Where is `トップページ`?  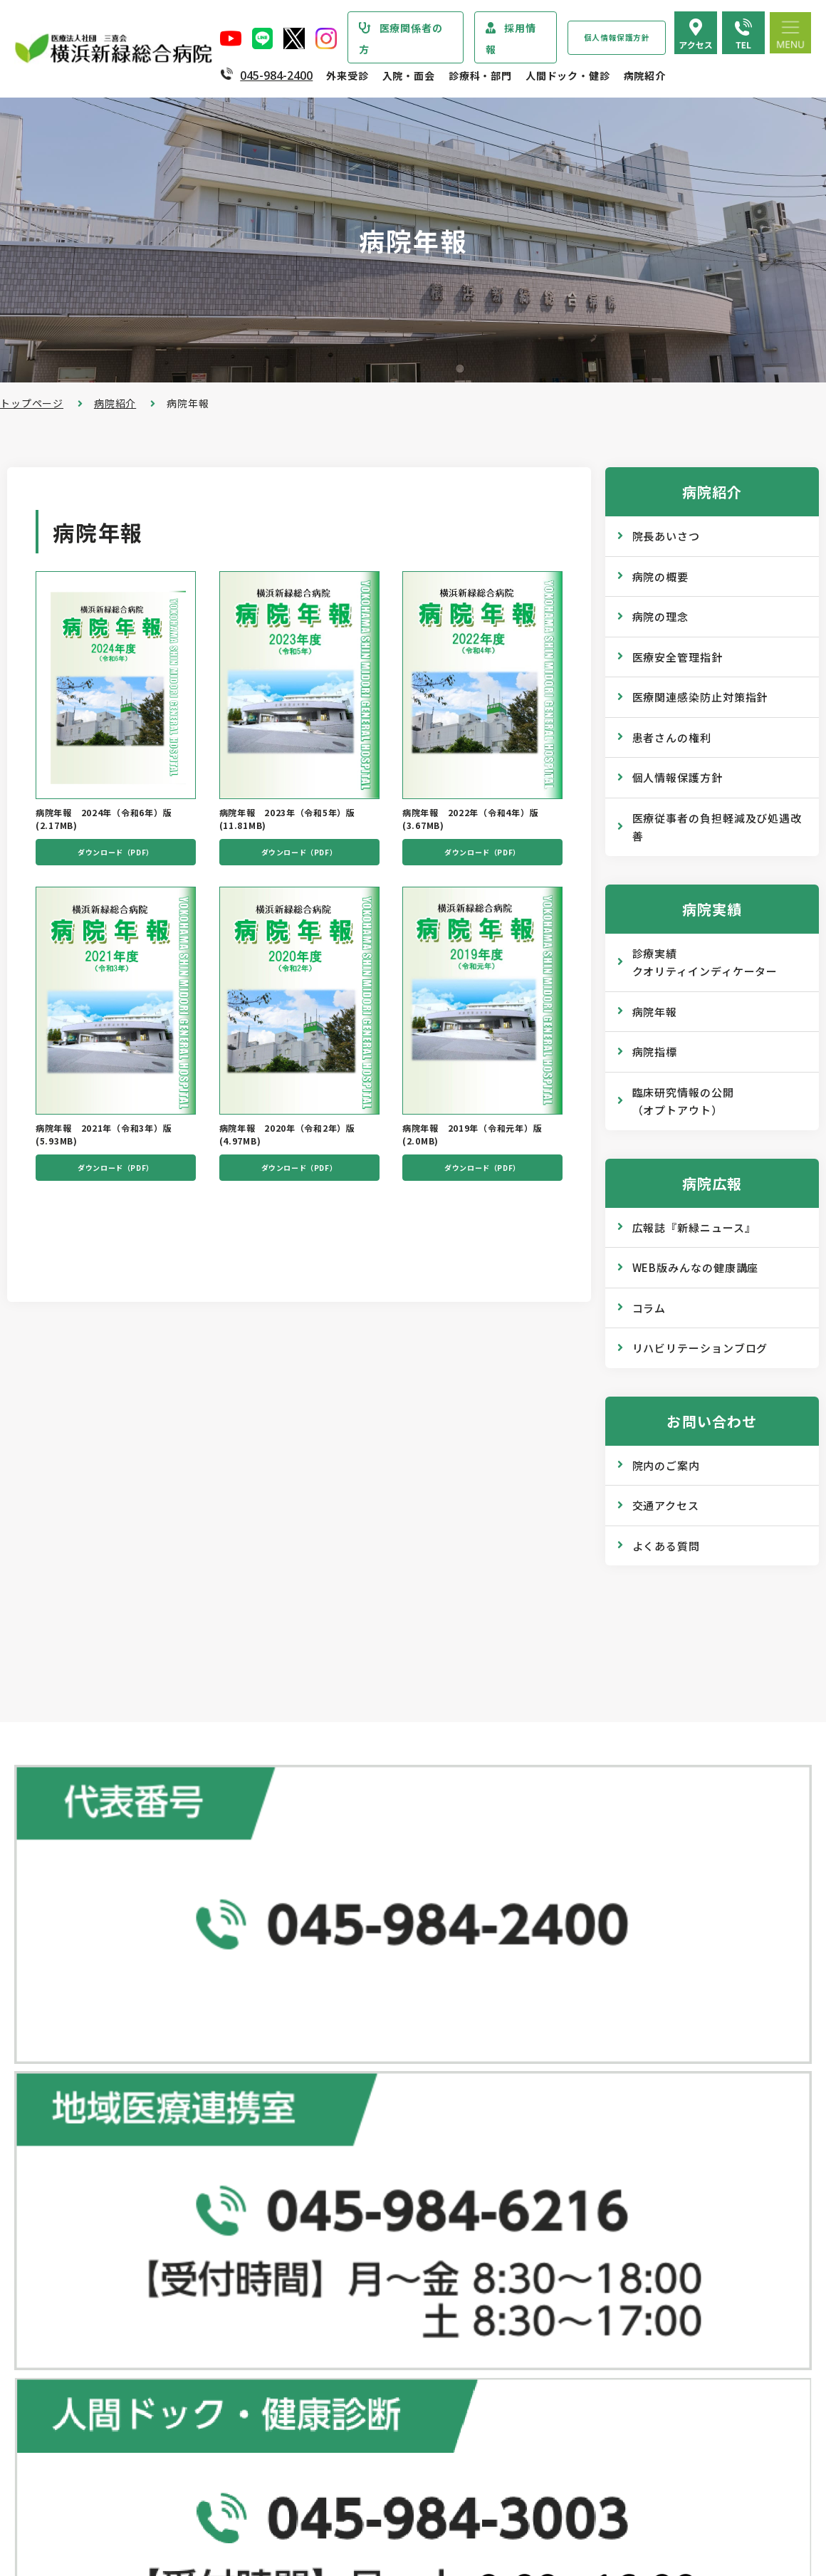
トップページ is located at coordinates (31, 403).